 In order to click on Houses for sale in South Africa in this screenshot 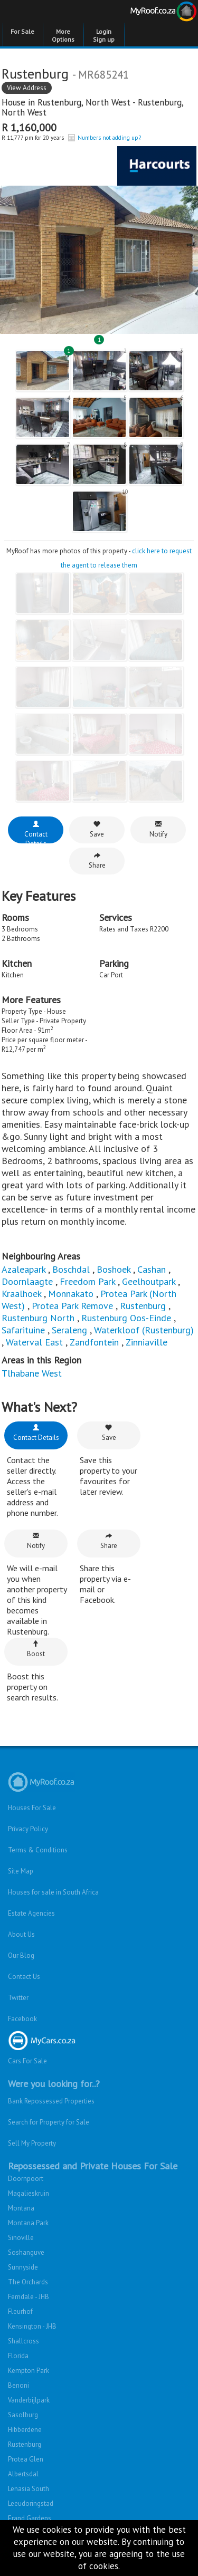, I will do `click(53, 1892)`.